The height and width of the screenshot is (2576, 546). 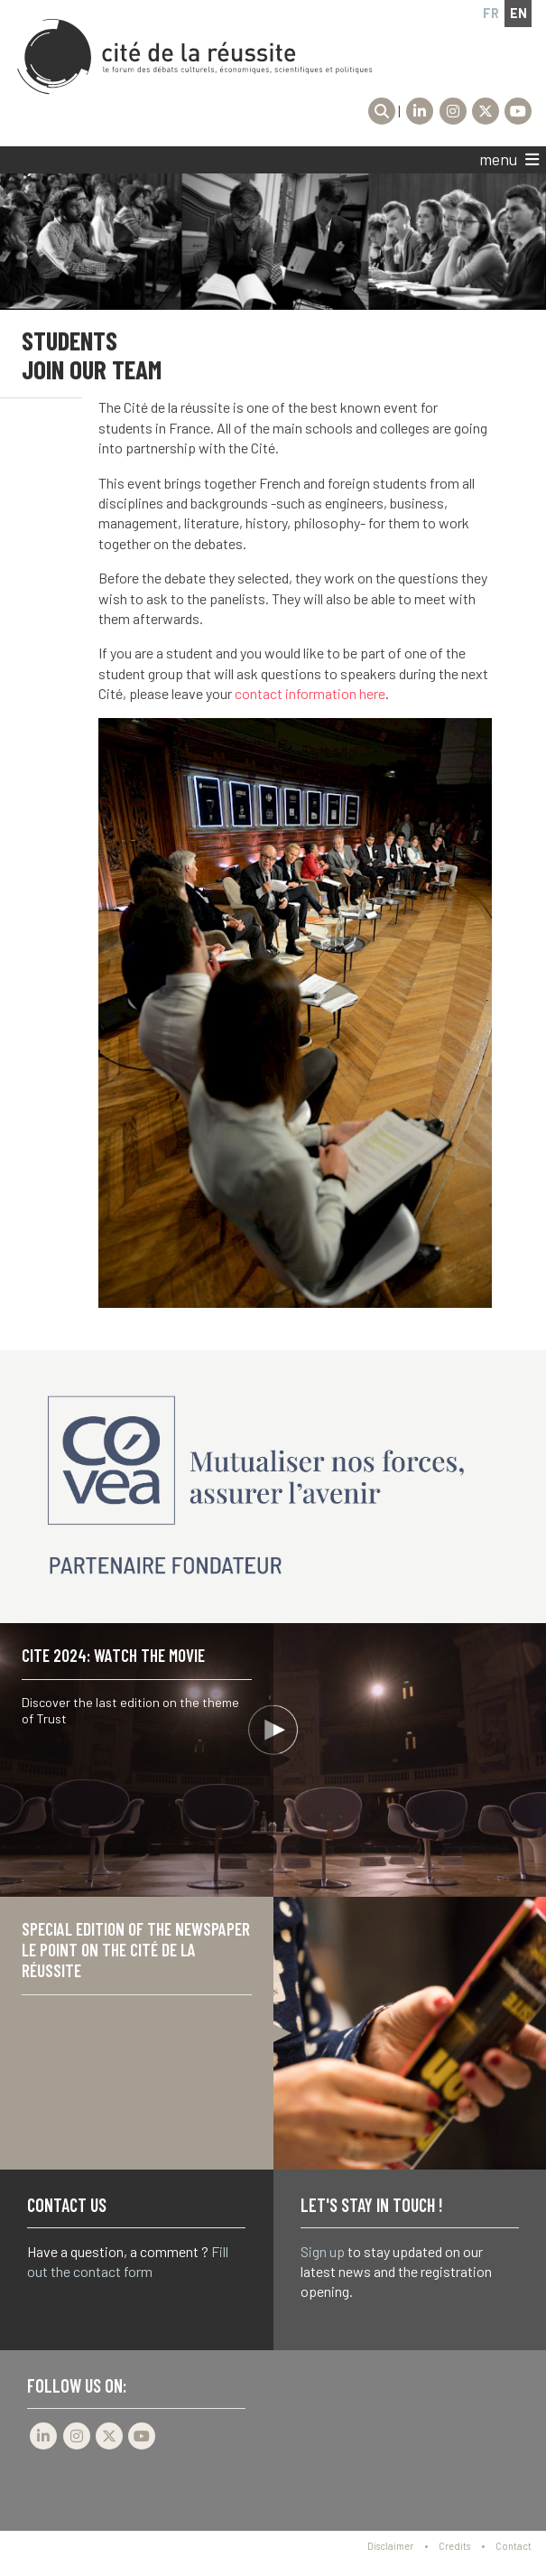 I want to click on Contact, so click(x=513, y=2546).